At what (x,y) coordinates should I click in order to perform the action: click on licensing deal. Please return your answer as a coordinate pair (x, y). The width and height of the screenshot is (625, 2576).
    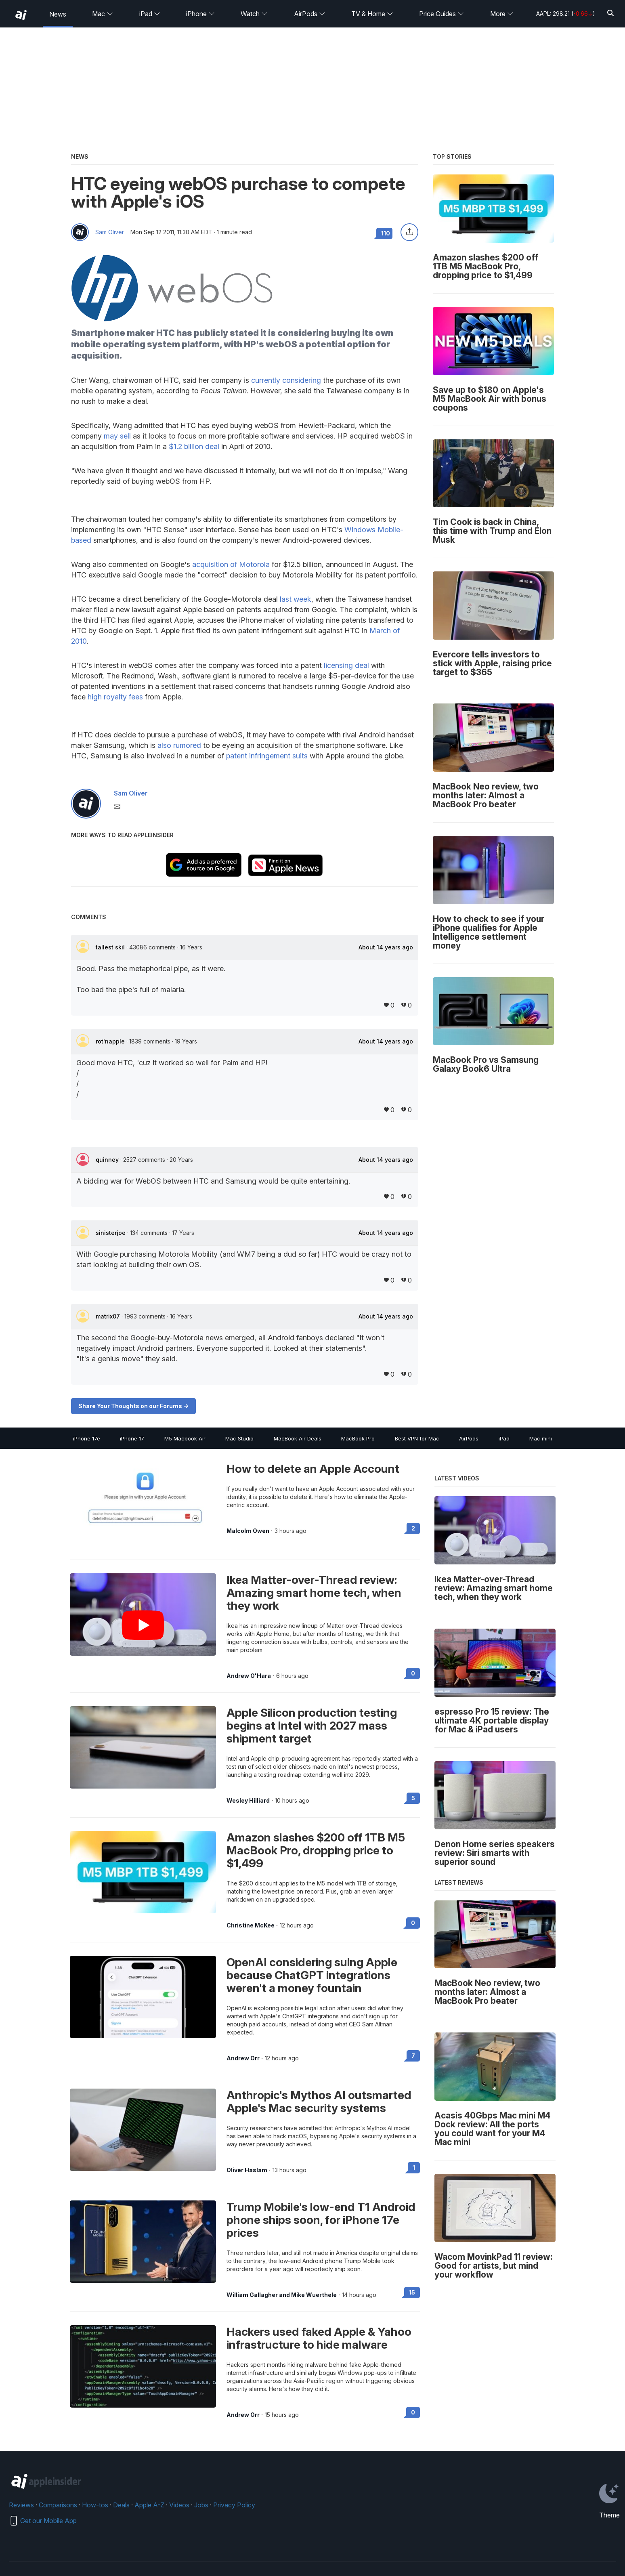
    Looking at the image, I should click on (346, 665).